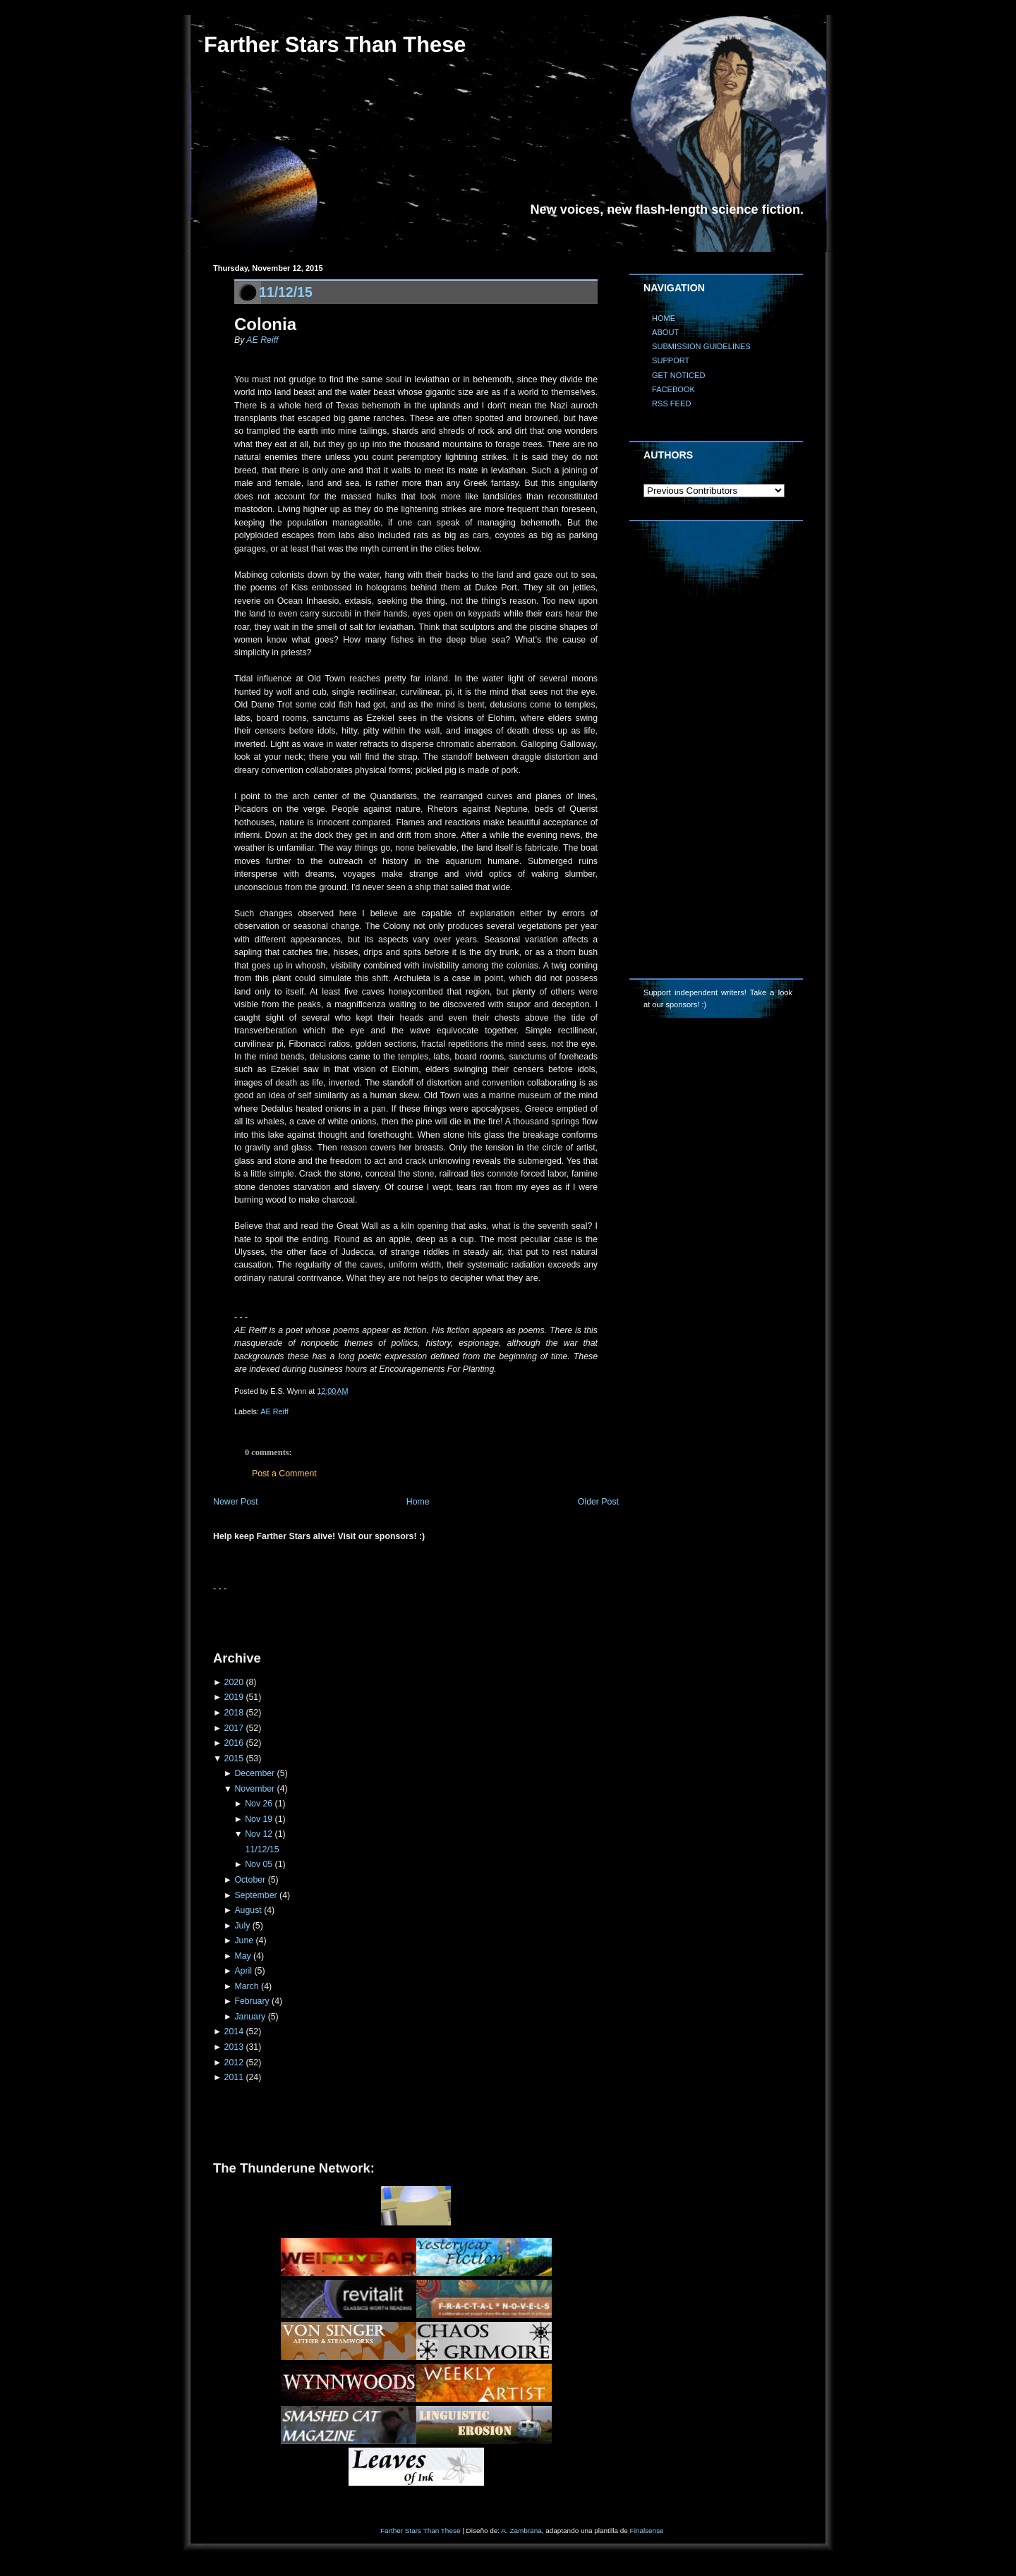 The height and width of the screenshot is (2576, 1016). What do you see at coordinates (258, 1864) in the screenshot?
I see `Nov 05` at bounding box center [258, 1864].